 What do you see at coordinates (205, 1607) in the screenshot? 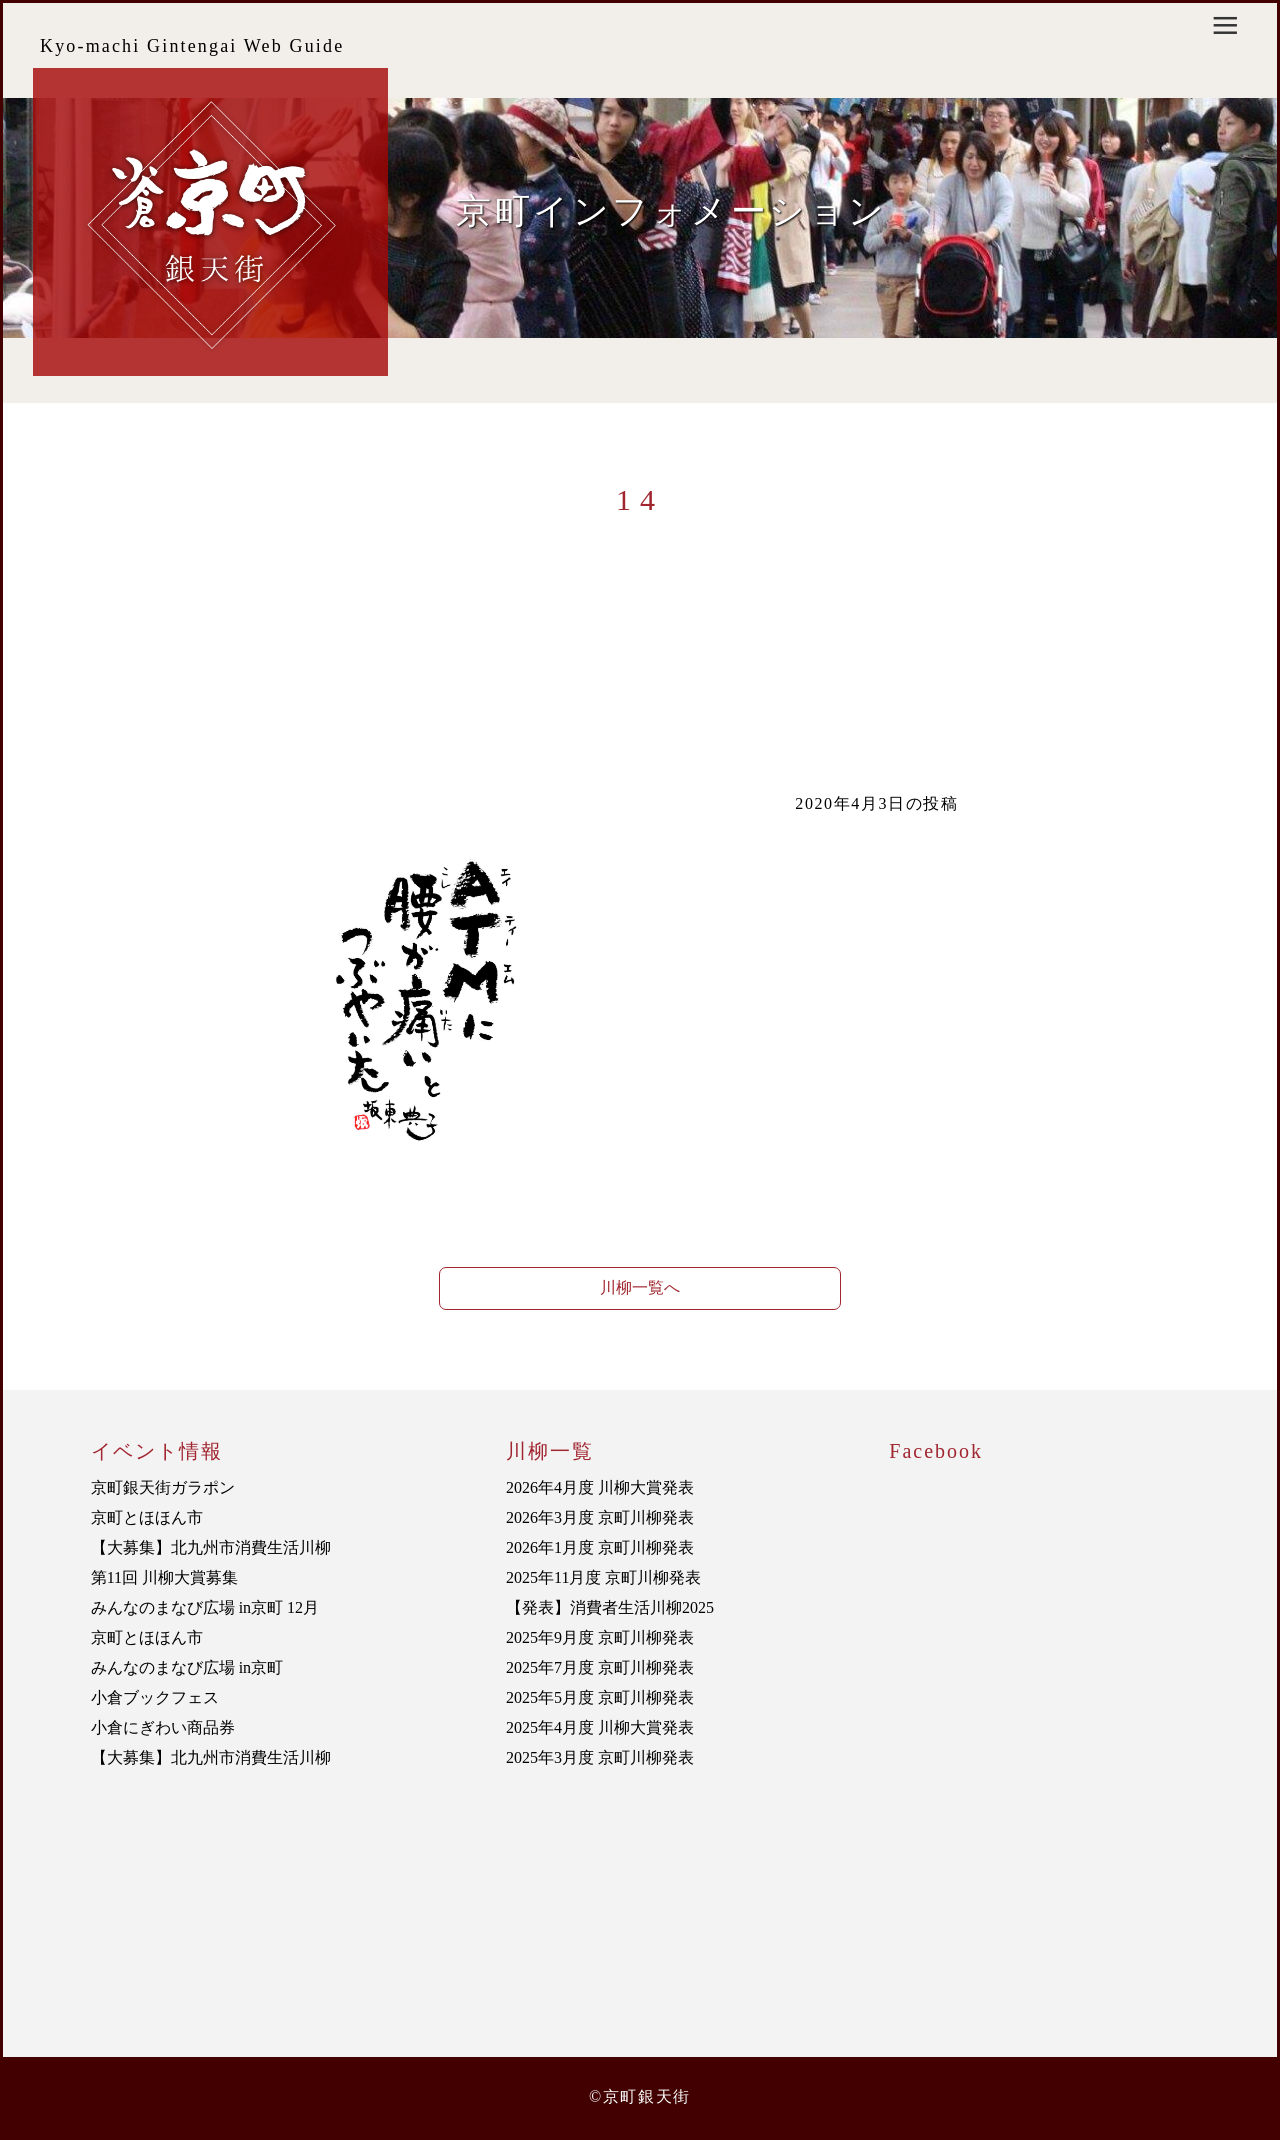
I see `みんなのまなび広場 in京町 12月` at bounding box center [205, 1607].